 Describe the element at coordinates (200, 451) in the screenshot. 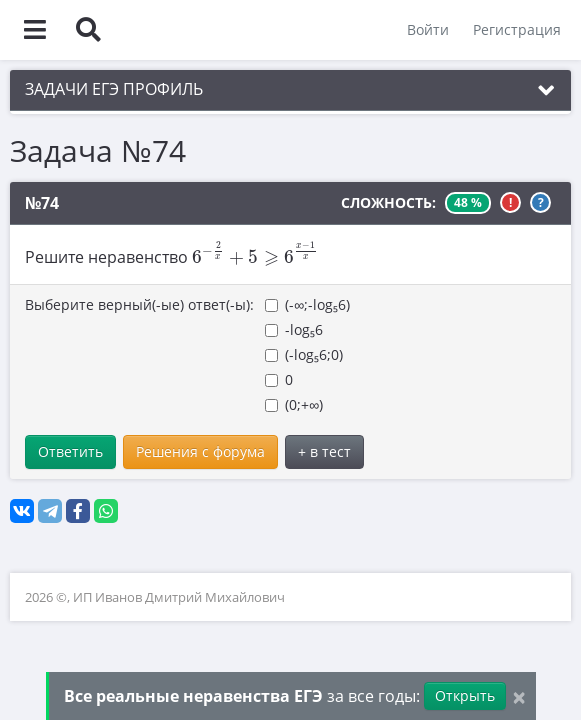

I see `Решения с форума` at that location.